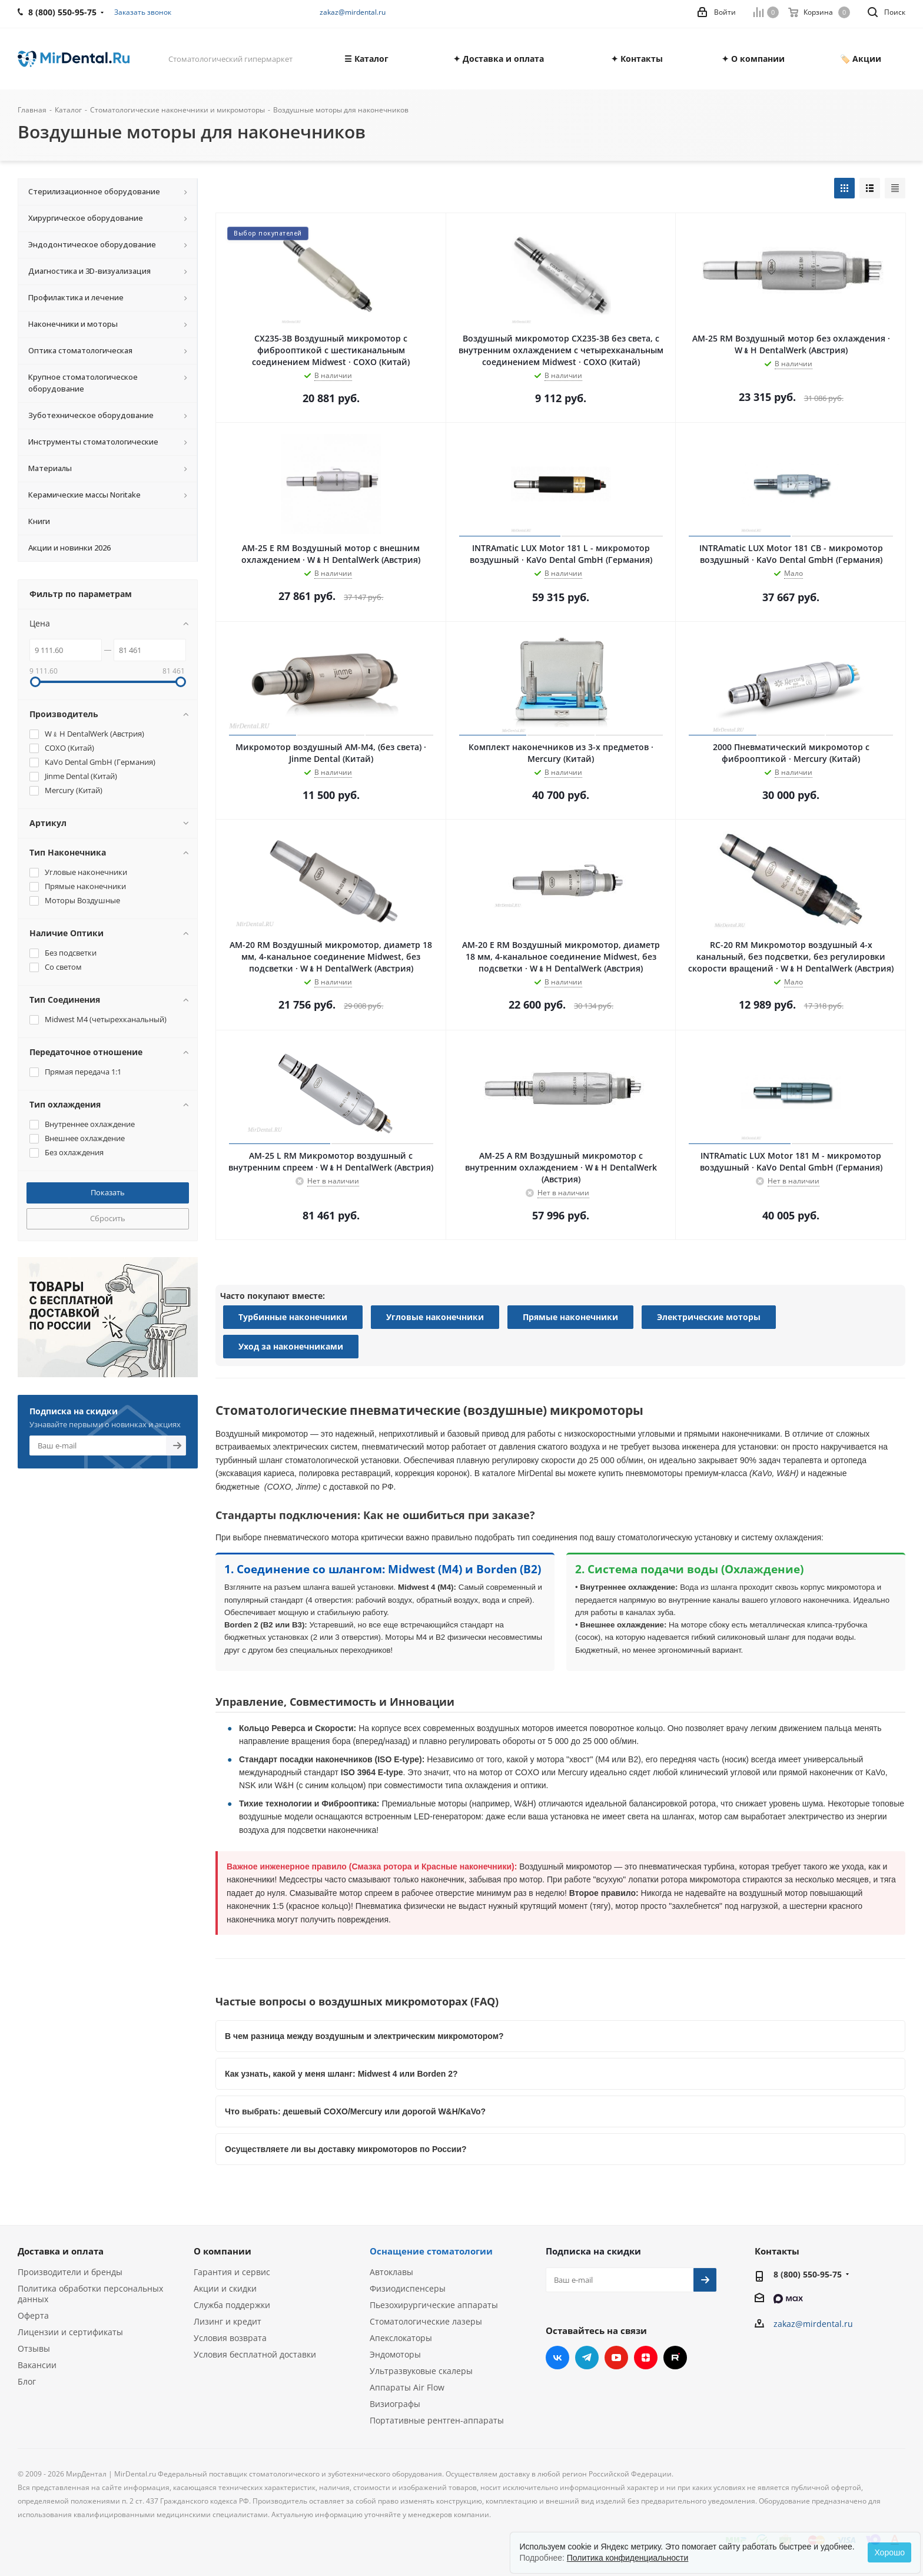 This screenshot has width=923, height=2576. I want to click on Отзывы, so click(34, 2348).